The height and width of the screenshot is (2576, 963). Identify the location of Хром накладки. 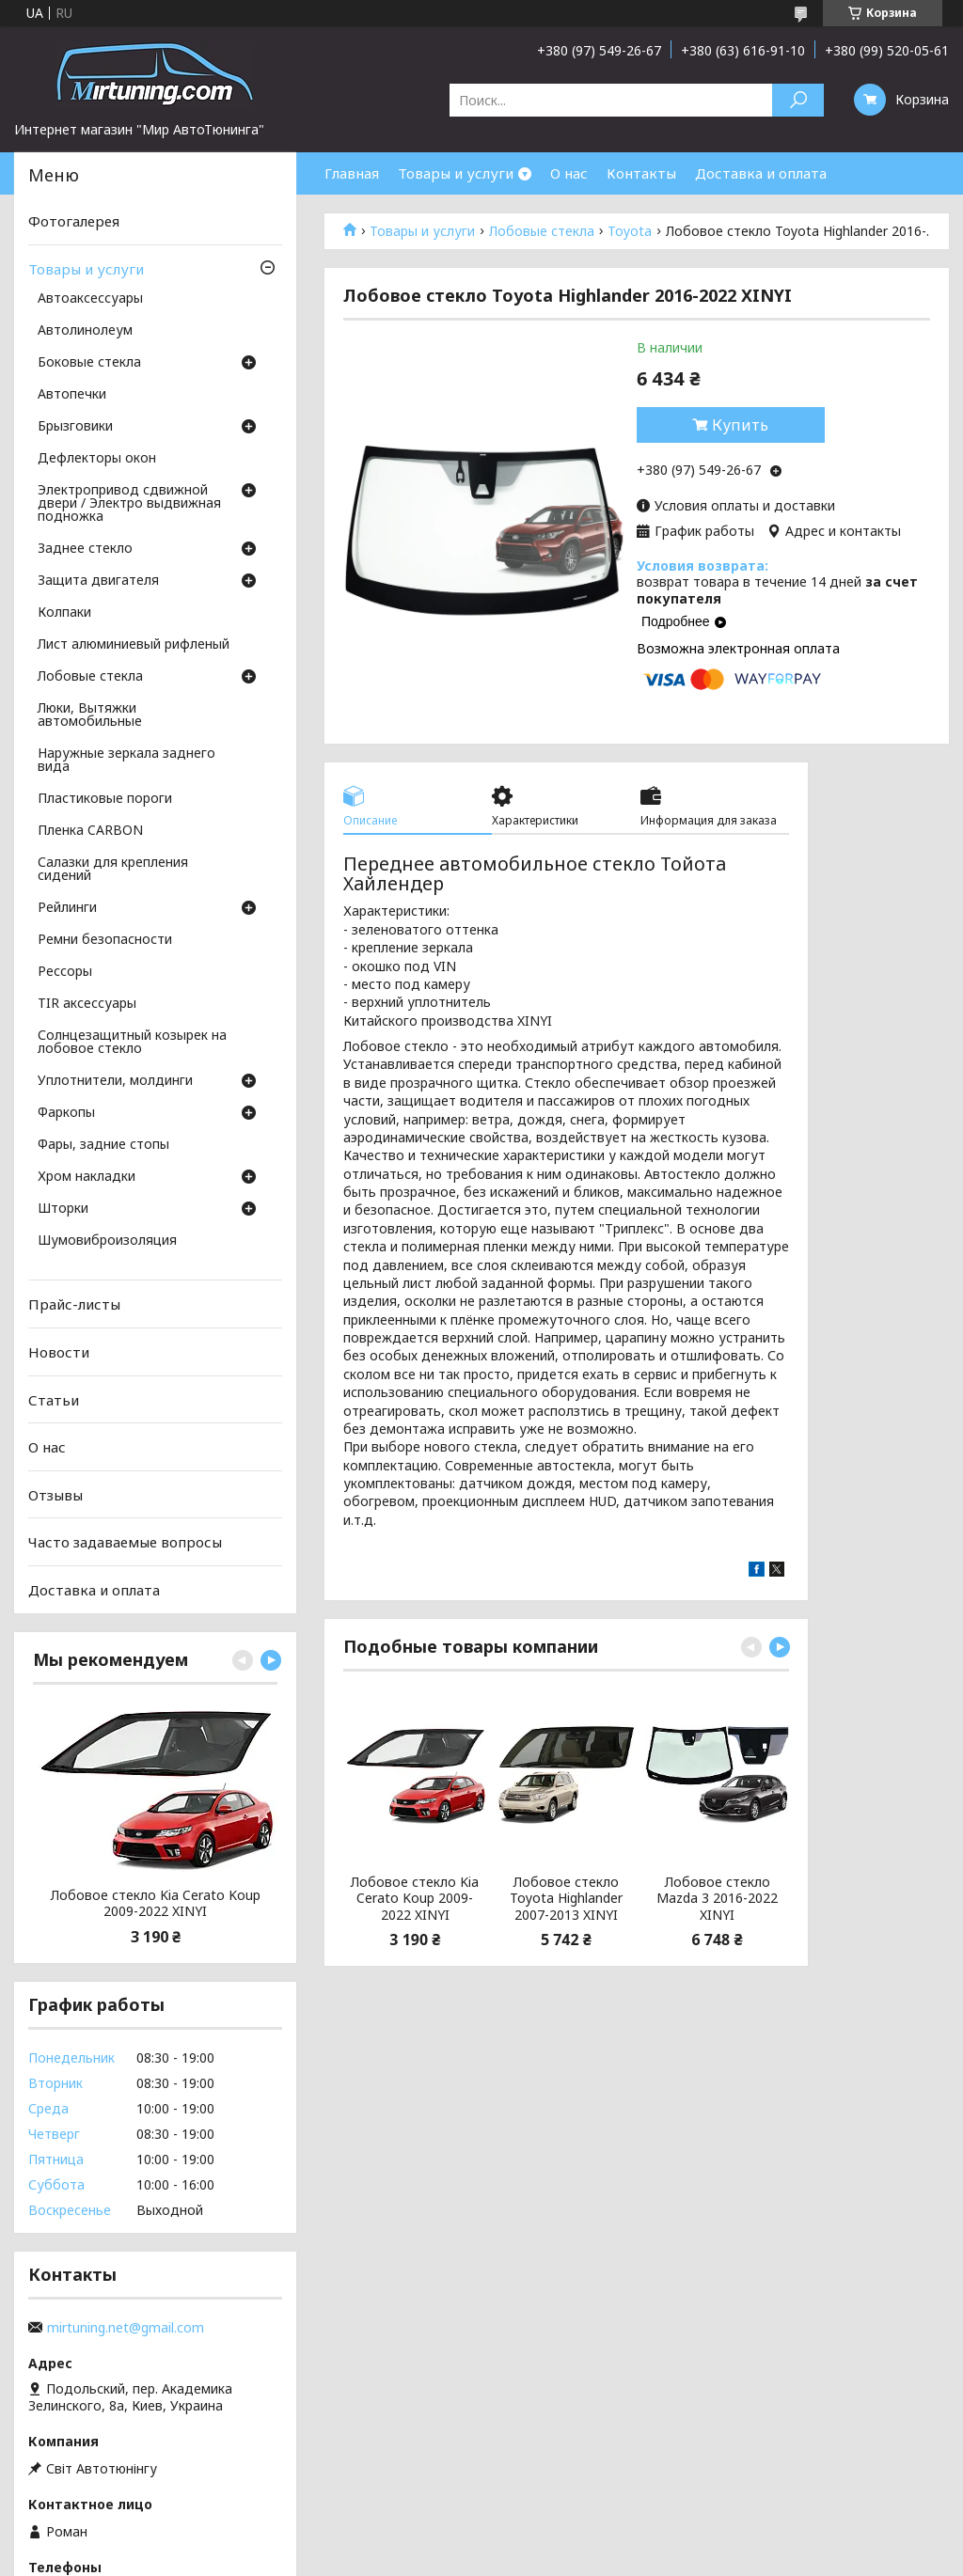
(86, 1177).